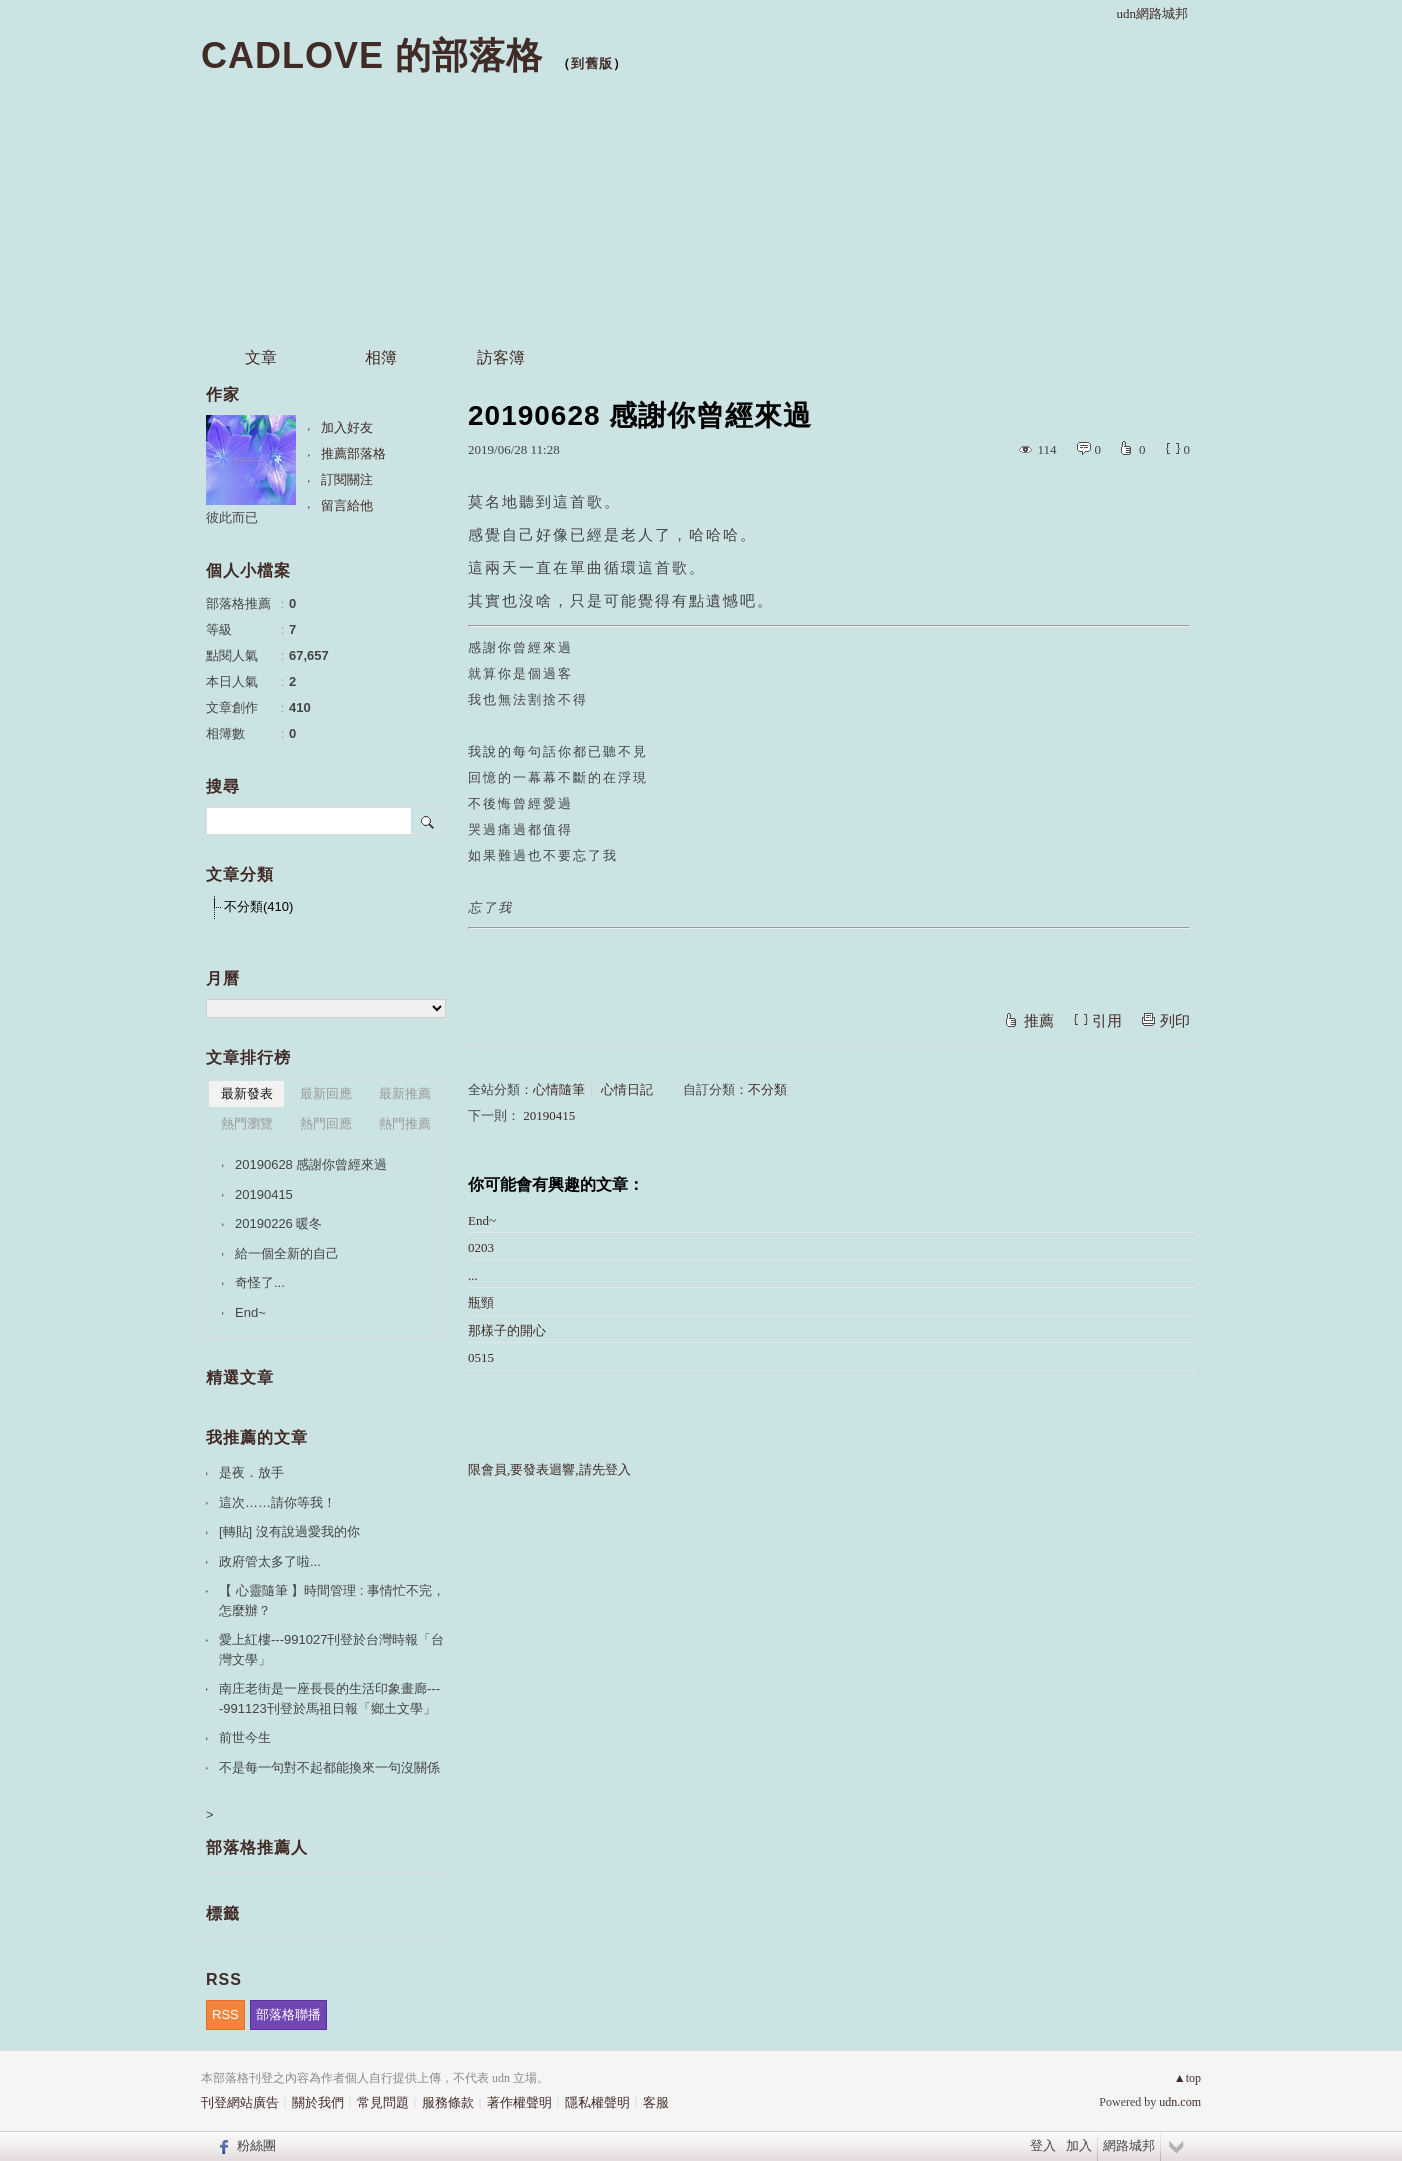 The height and width of the screenshot is (2161, 1402). Describe the element at coordinates (326, 1123) in the screenshot. I see `熱門回應` at that location.